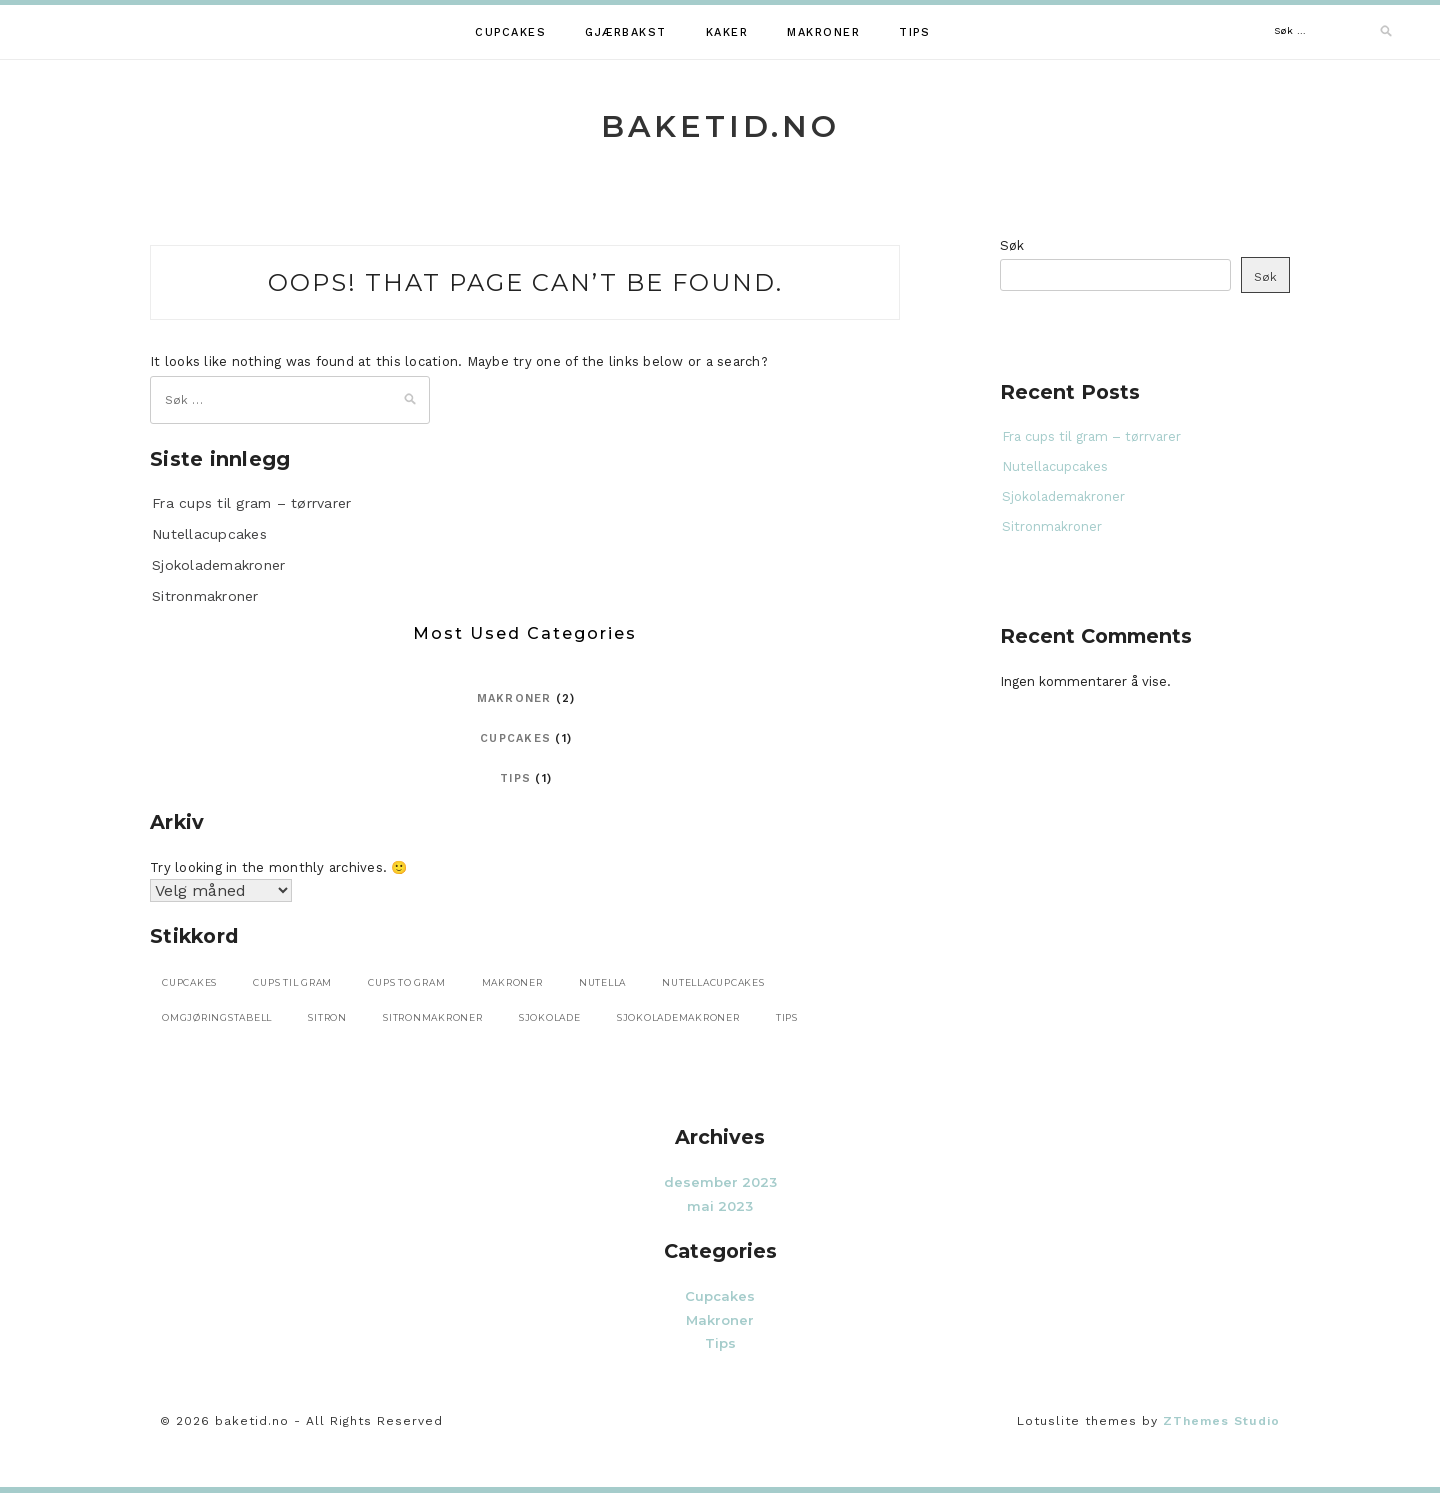  Describe the element at coordinates (914, 32) in the screenshot. I see `Tips` at that location.